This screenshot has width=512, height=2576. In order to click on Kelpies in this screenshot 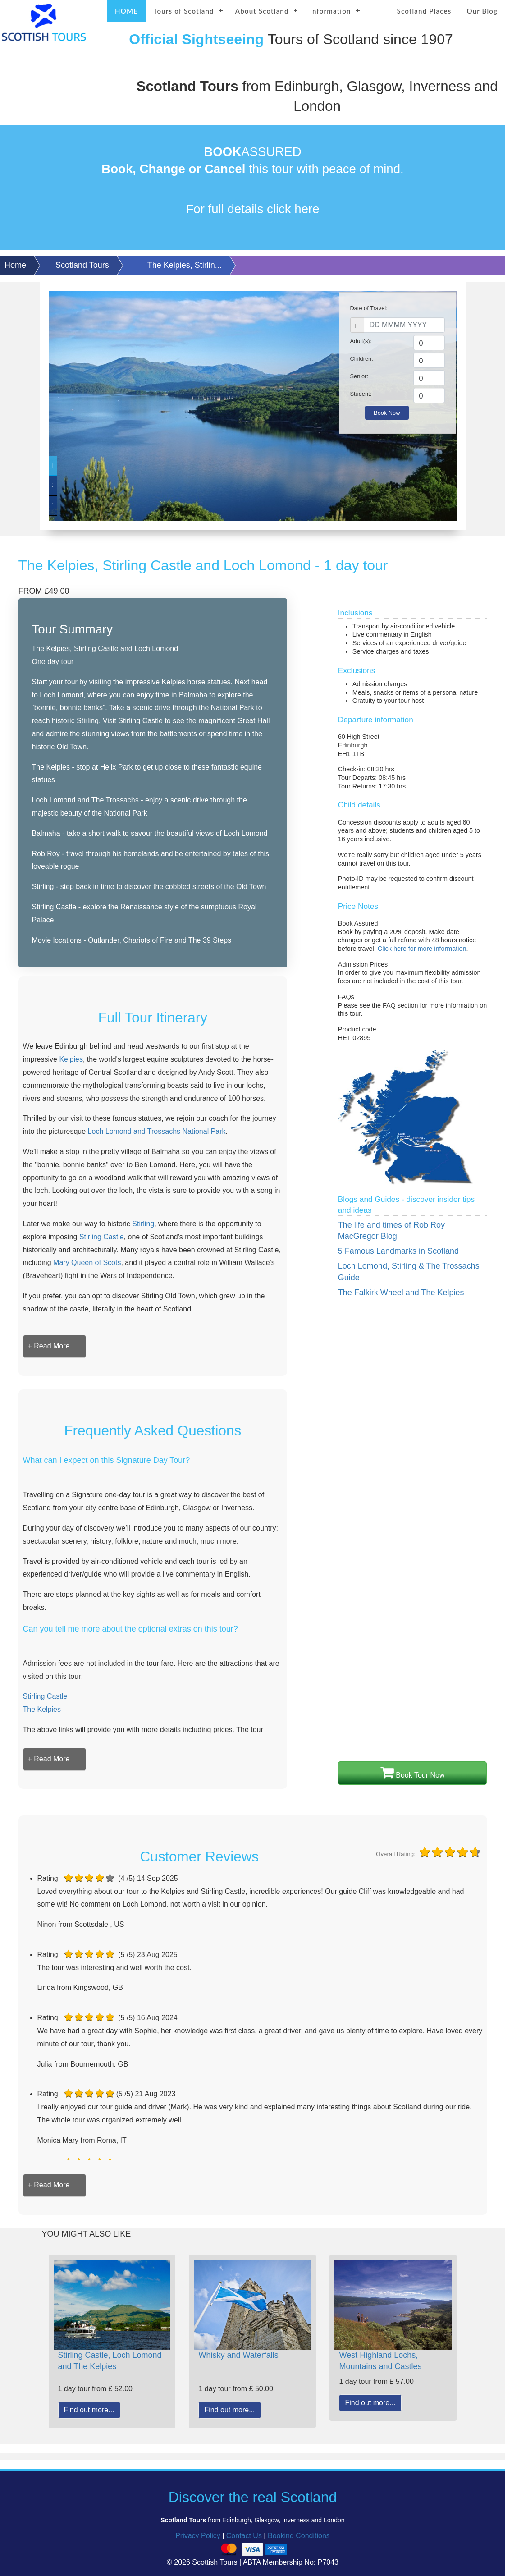, I will do `click(70, 1059)`.